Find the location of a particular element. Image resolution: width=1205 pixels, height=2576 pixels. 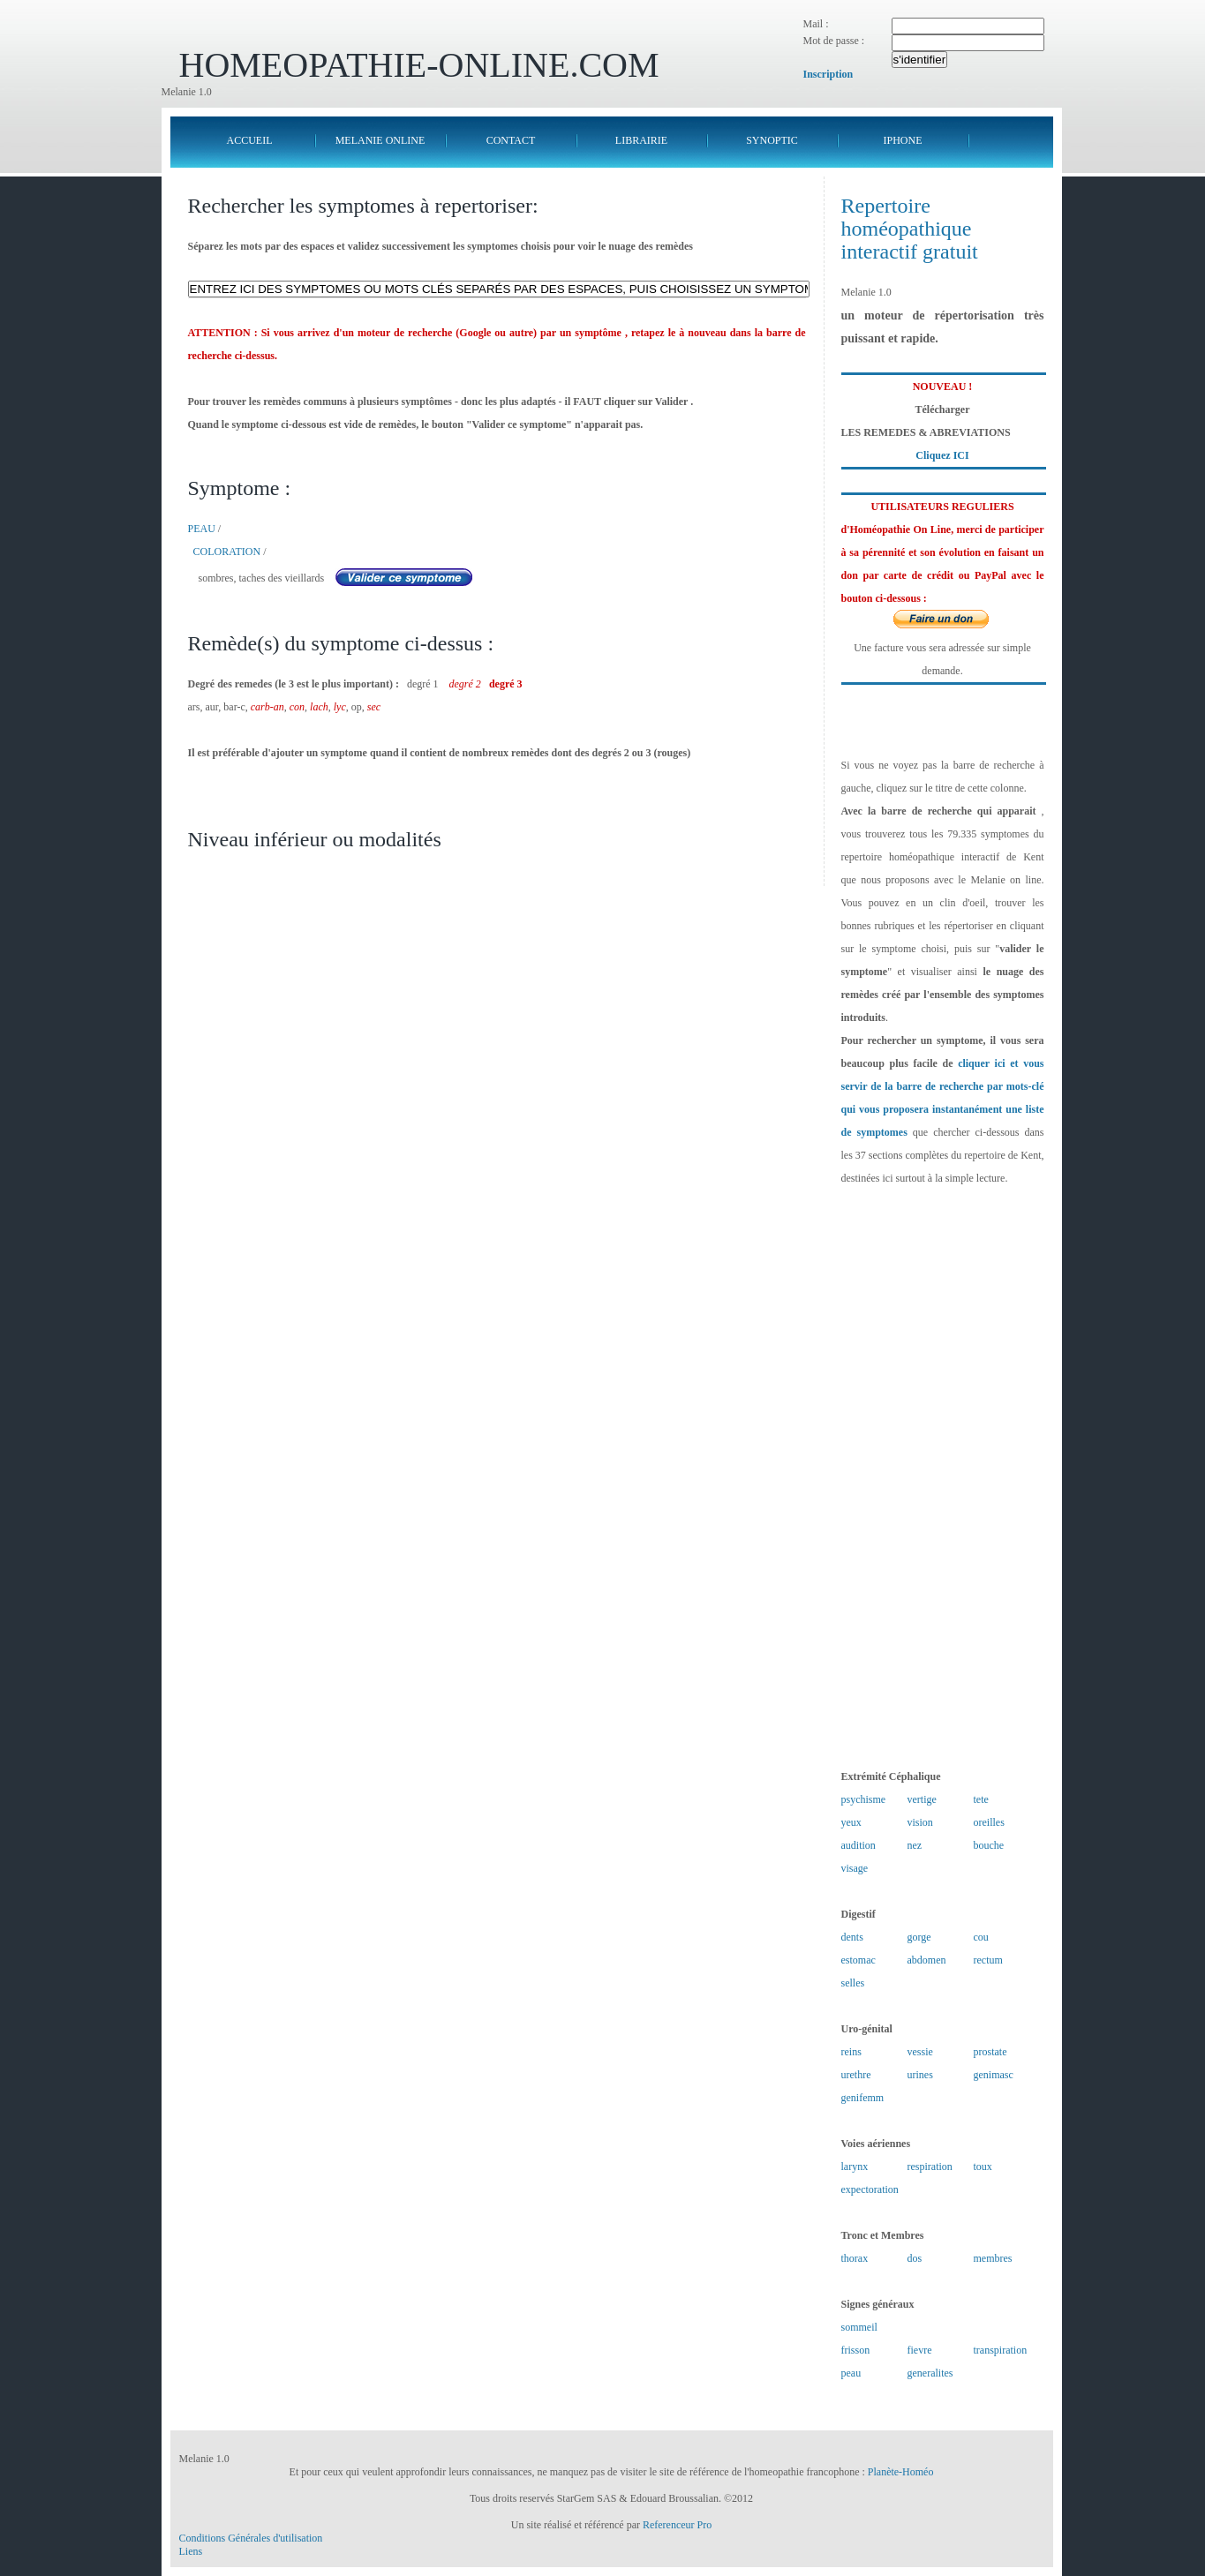

larynx is located at coordinates (855, 2166).